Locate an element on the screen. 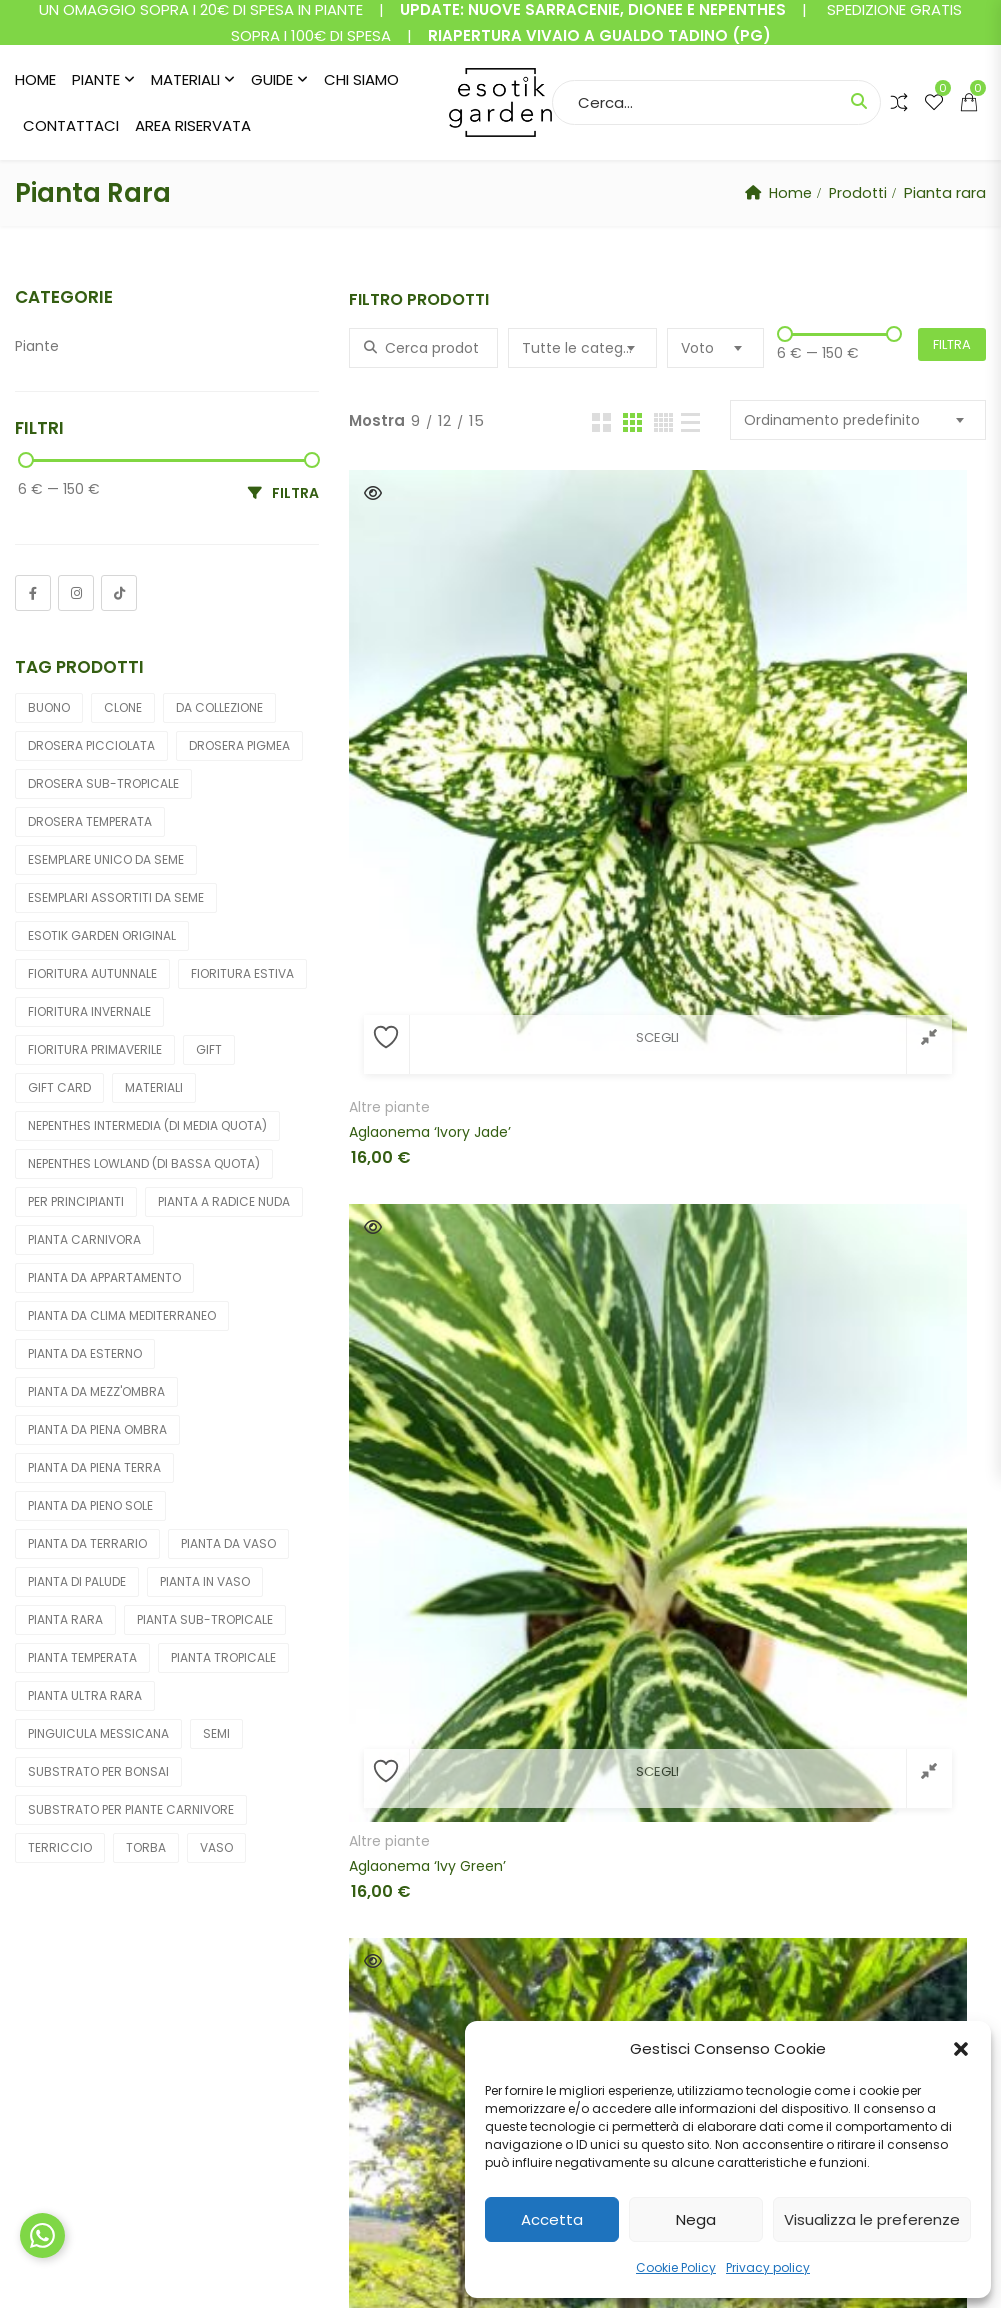 The width and height of the screenshot is (1001, 2308). Pianta a radice nuda [Pianta a radice nuda (10 prodotti)] is located at coordinates (224, 1201).